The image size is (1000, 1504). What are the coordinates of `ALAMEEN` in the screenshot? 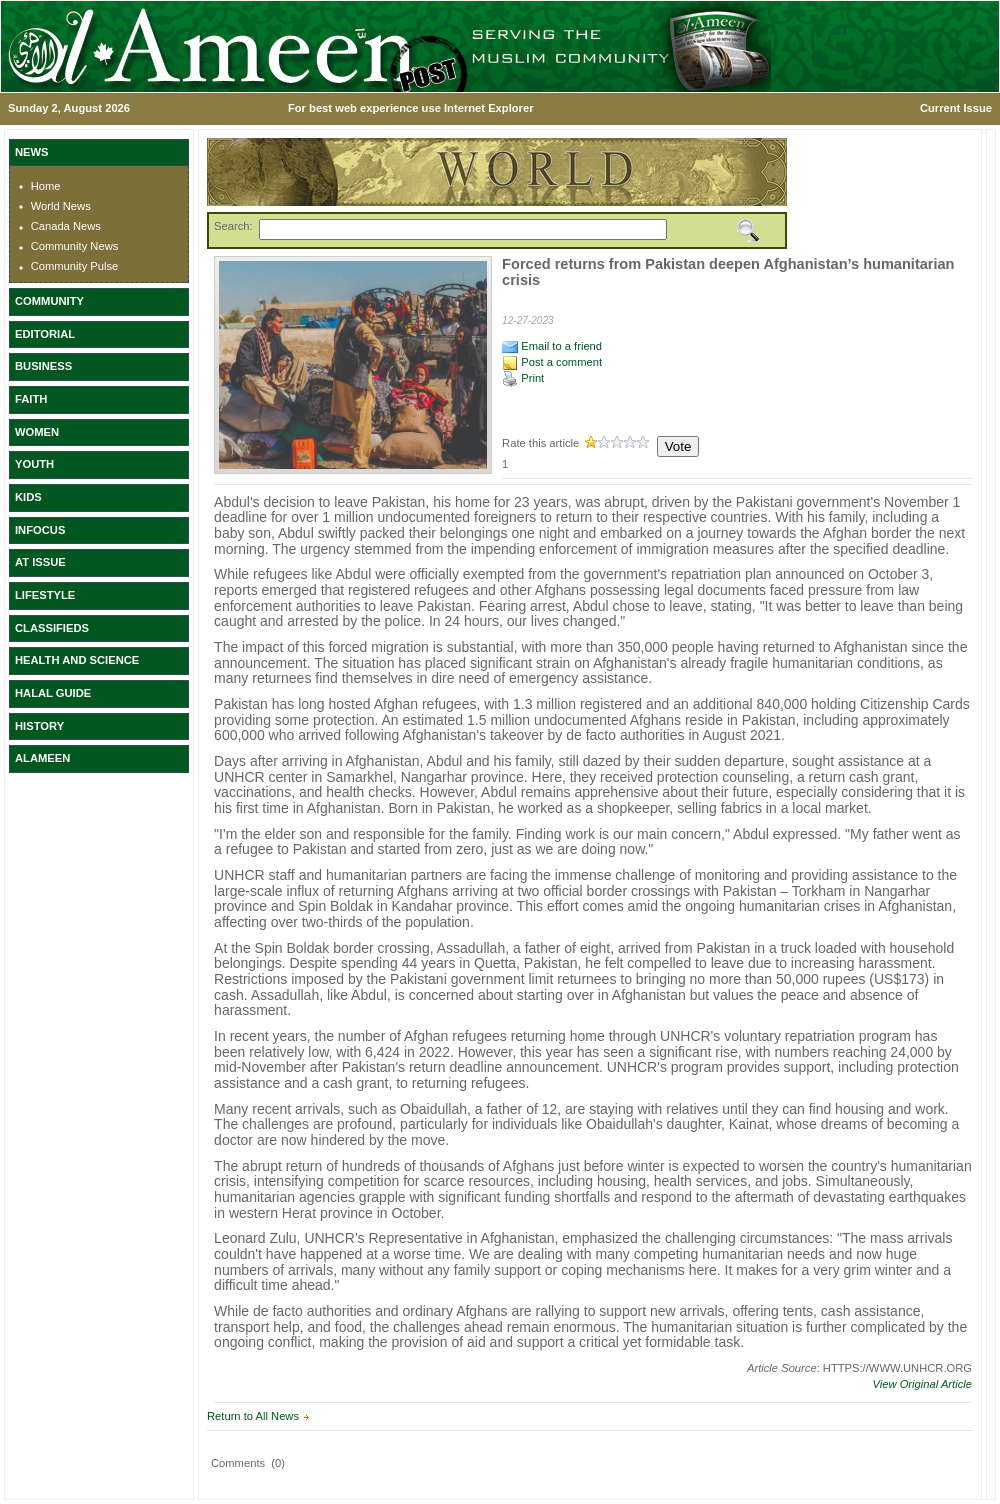 It's located at (42, 758).